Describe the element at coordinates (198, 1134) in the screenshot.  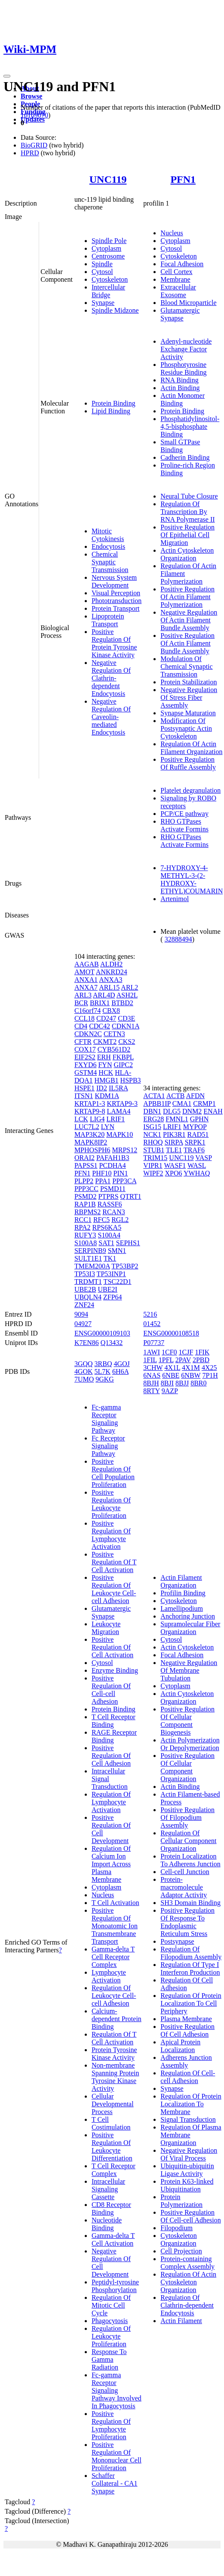
I see `RAD51` at that location.